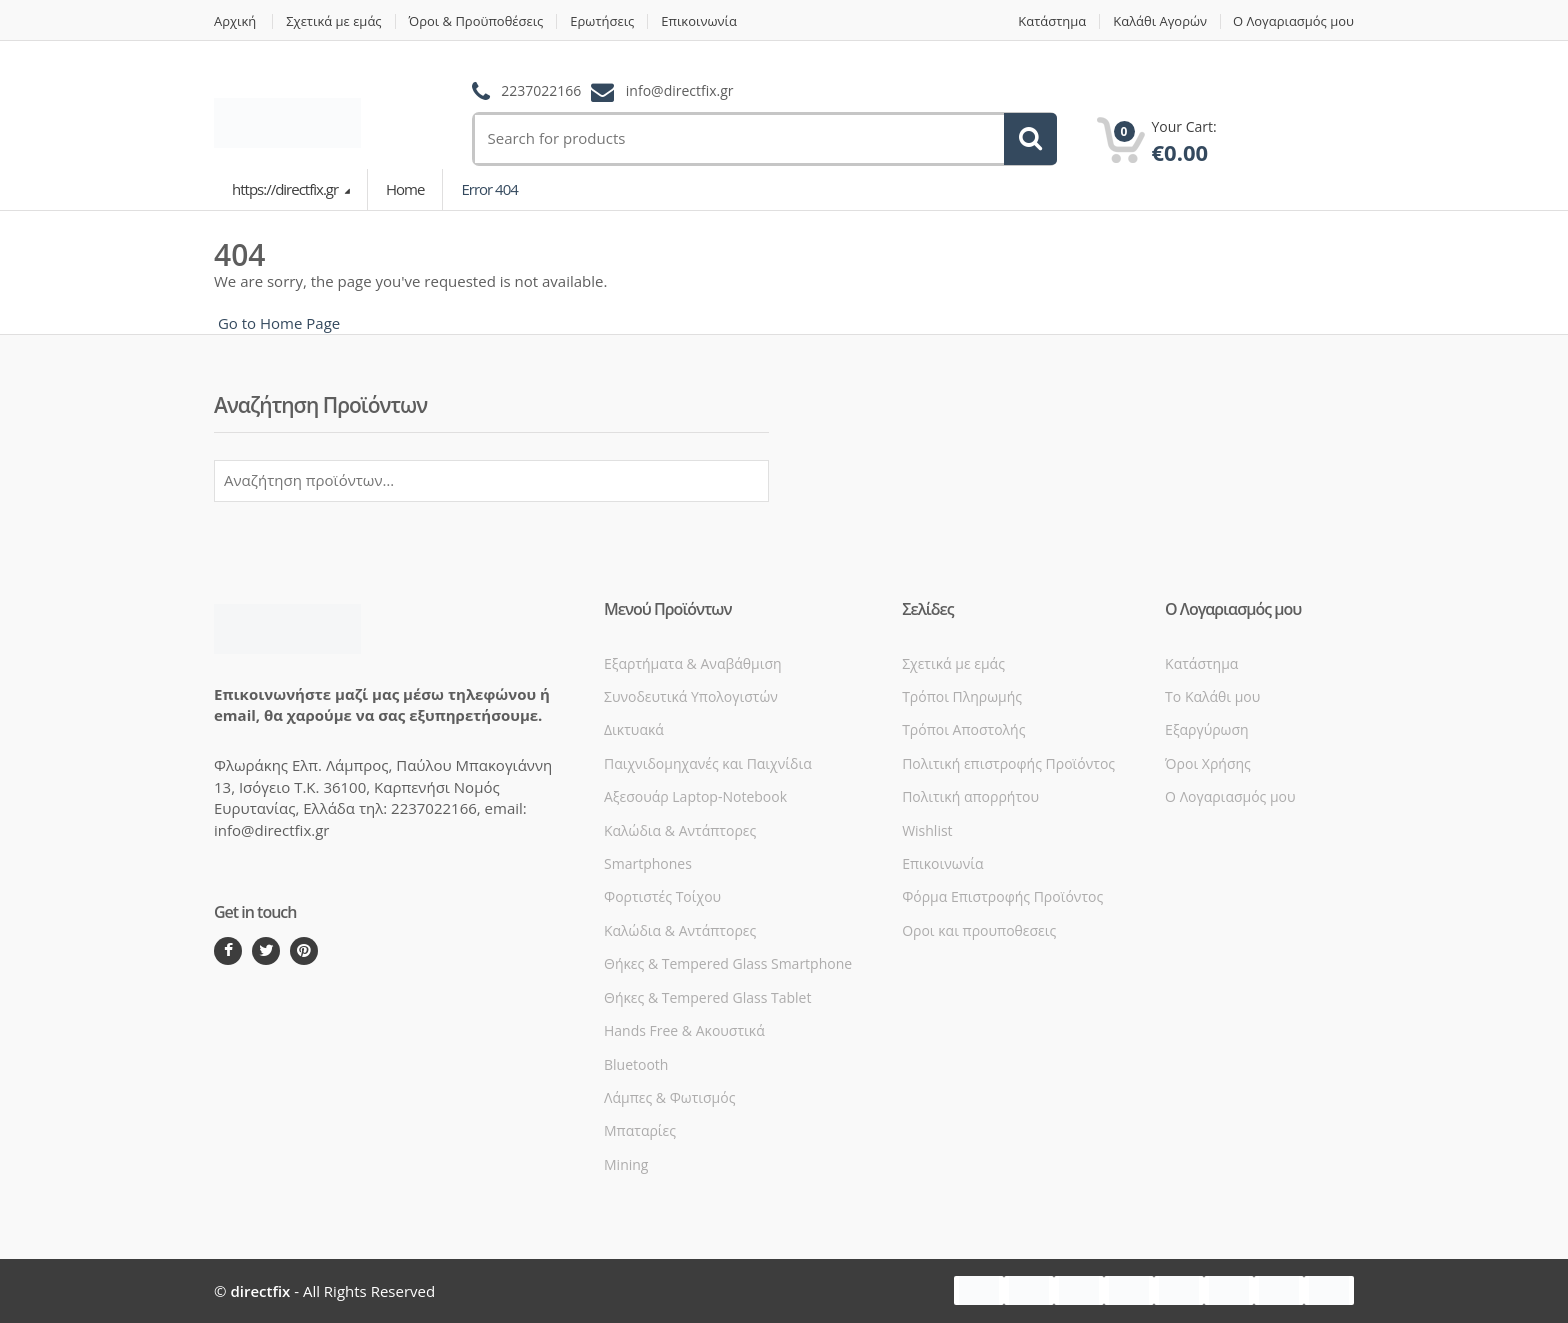  I want to click on Όροι Xρήσης, so click(1208, 763).